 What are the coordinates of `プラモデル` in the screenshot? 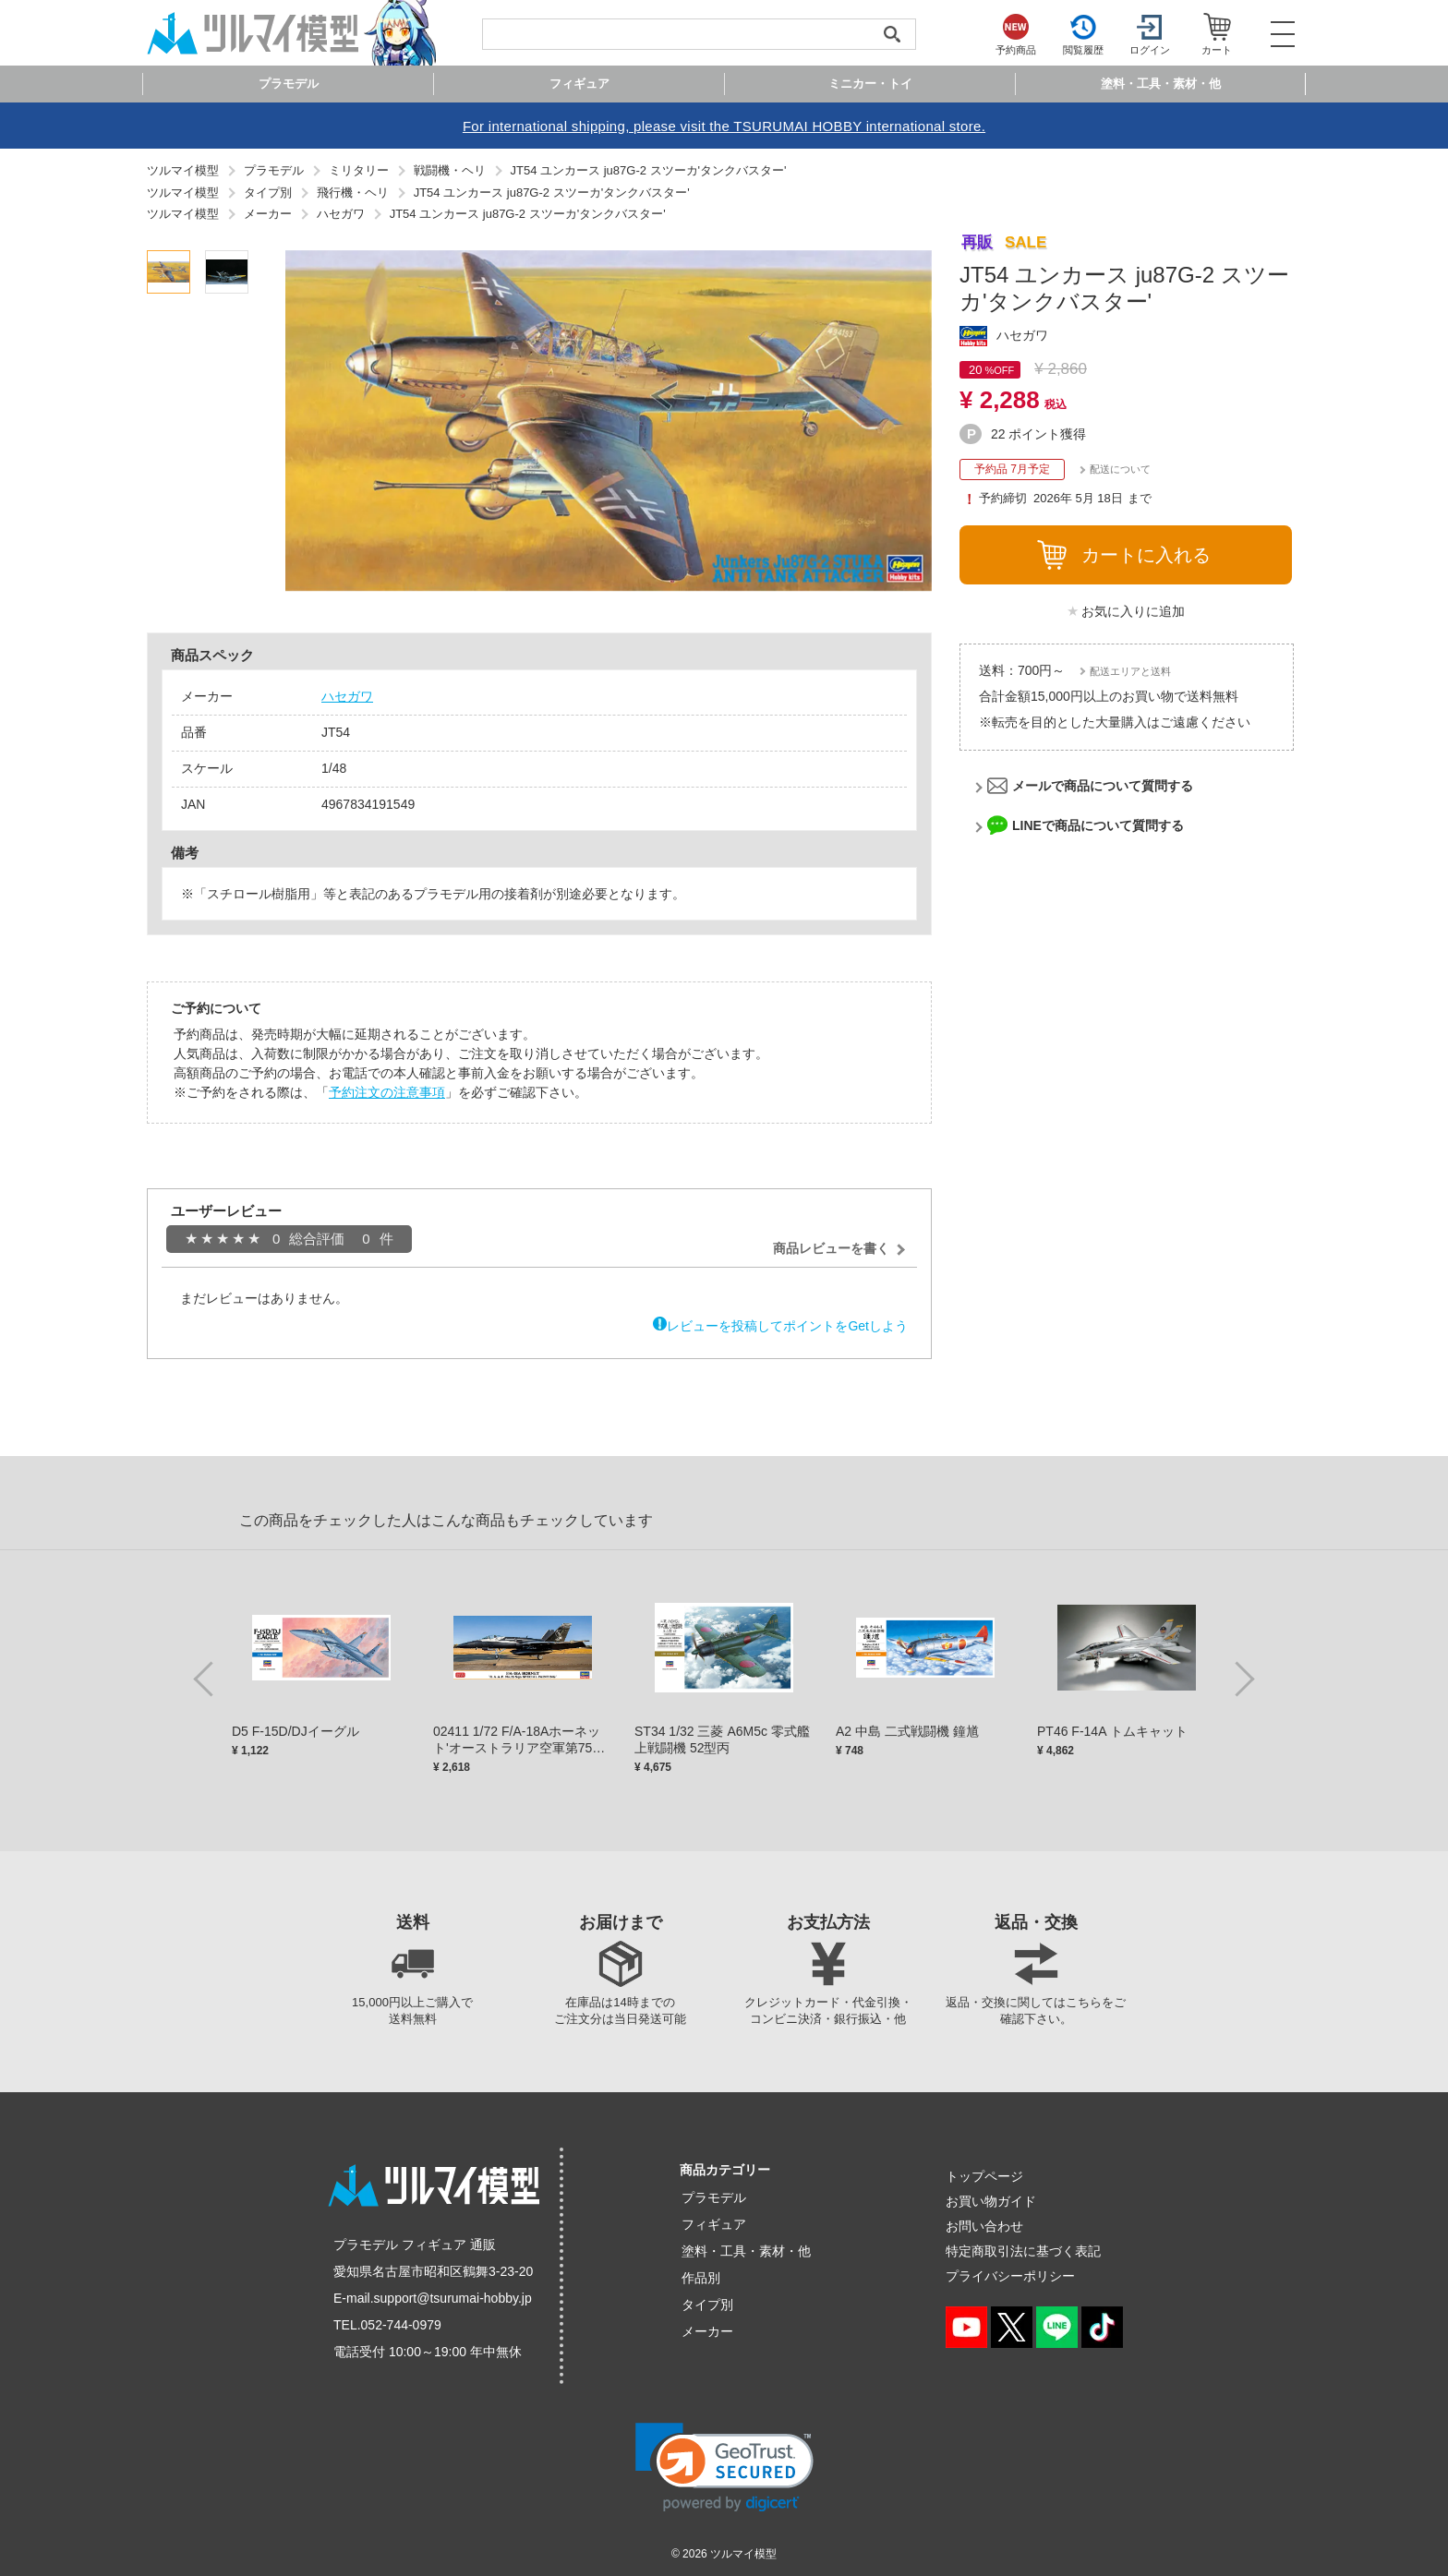 It's located at (714, 2197).